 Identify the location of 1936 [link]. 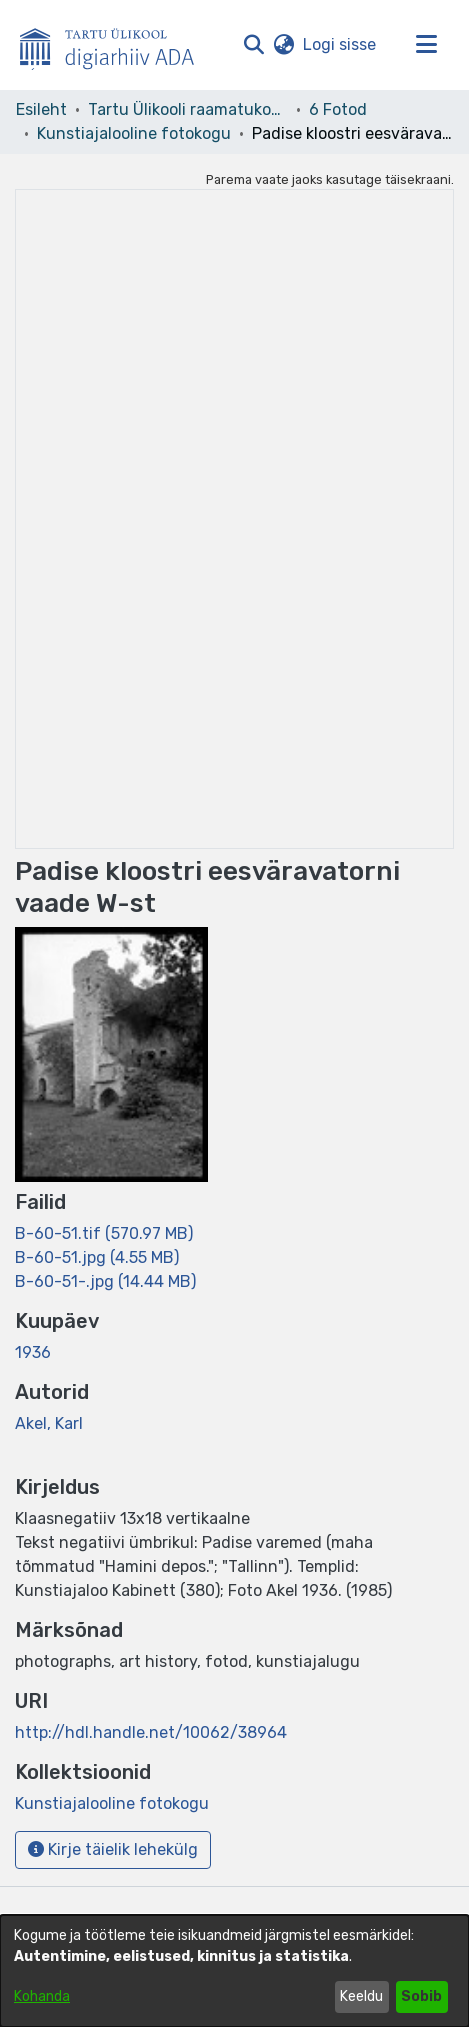
(33, 1352).